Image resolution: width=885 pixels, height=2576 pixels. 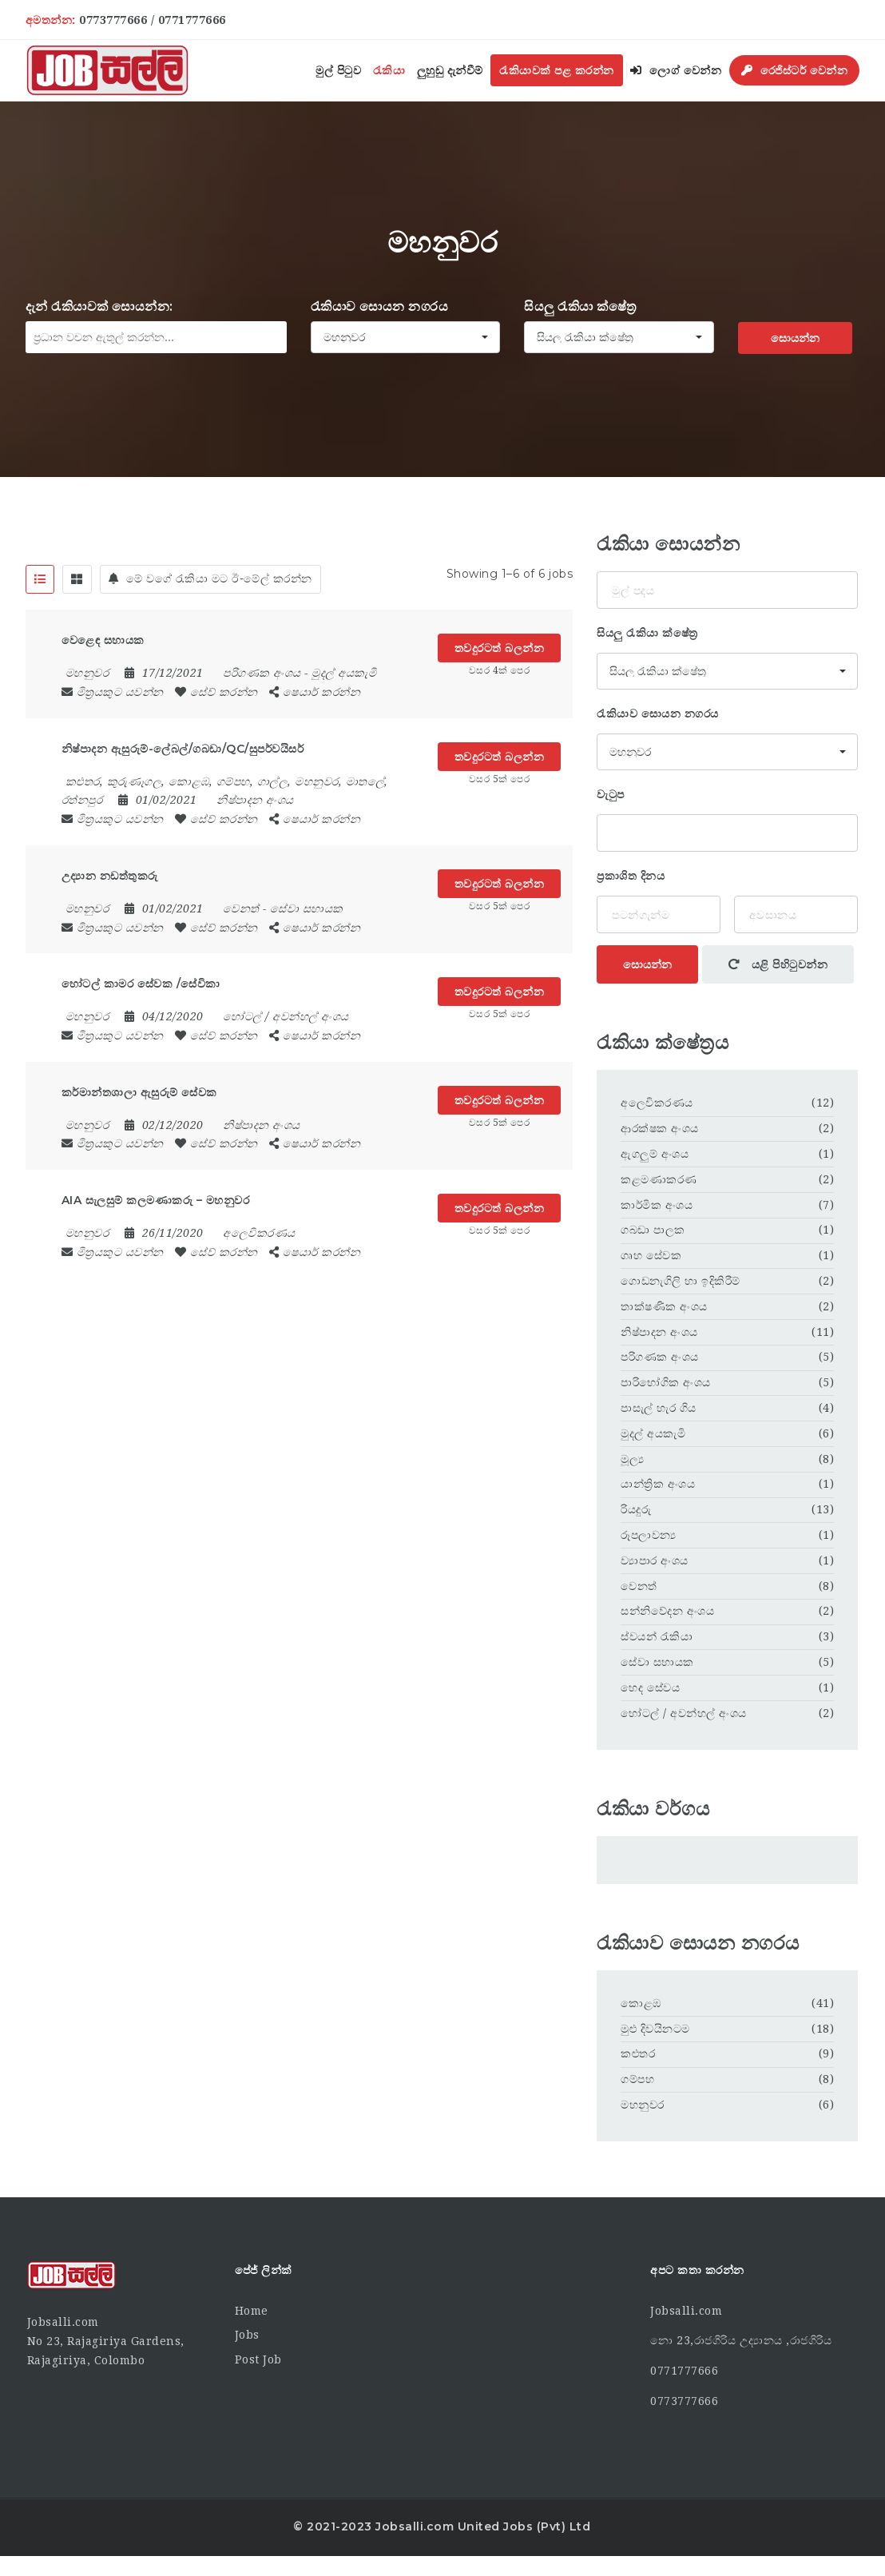 I want to click on ඇගලුම් අංශය, so click(x=655, y=1153).